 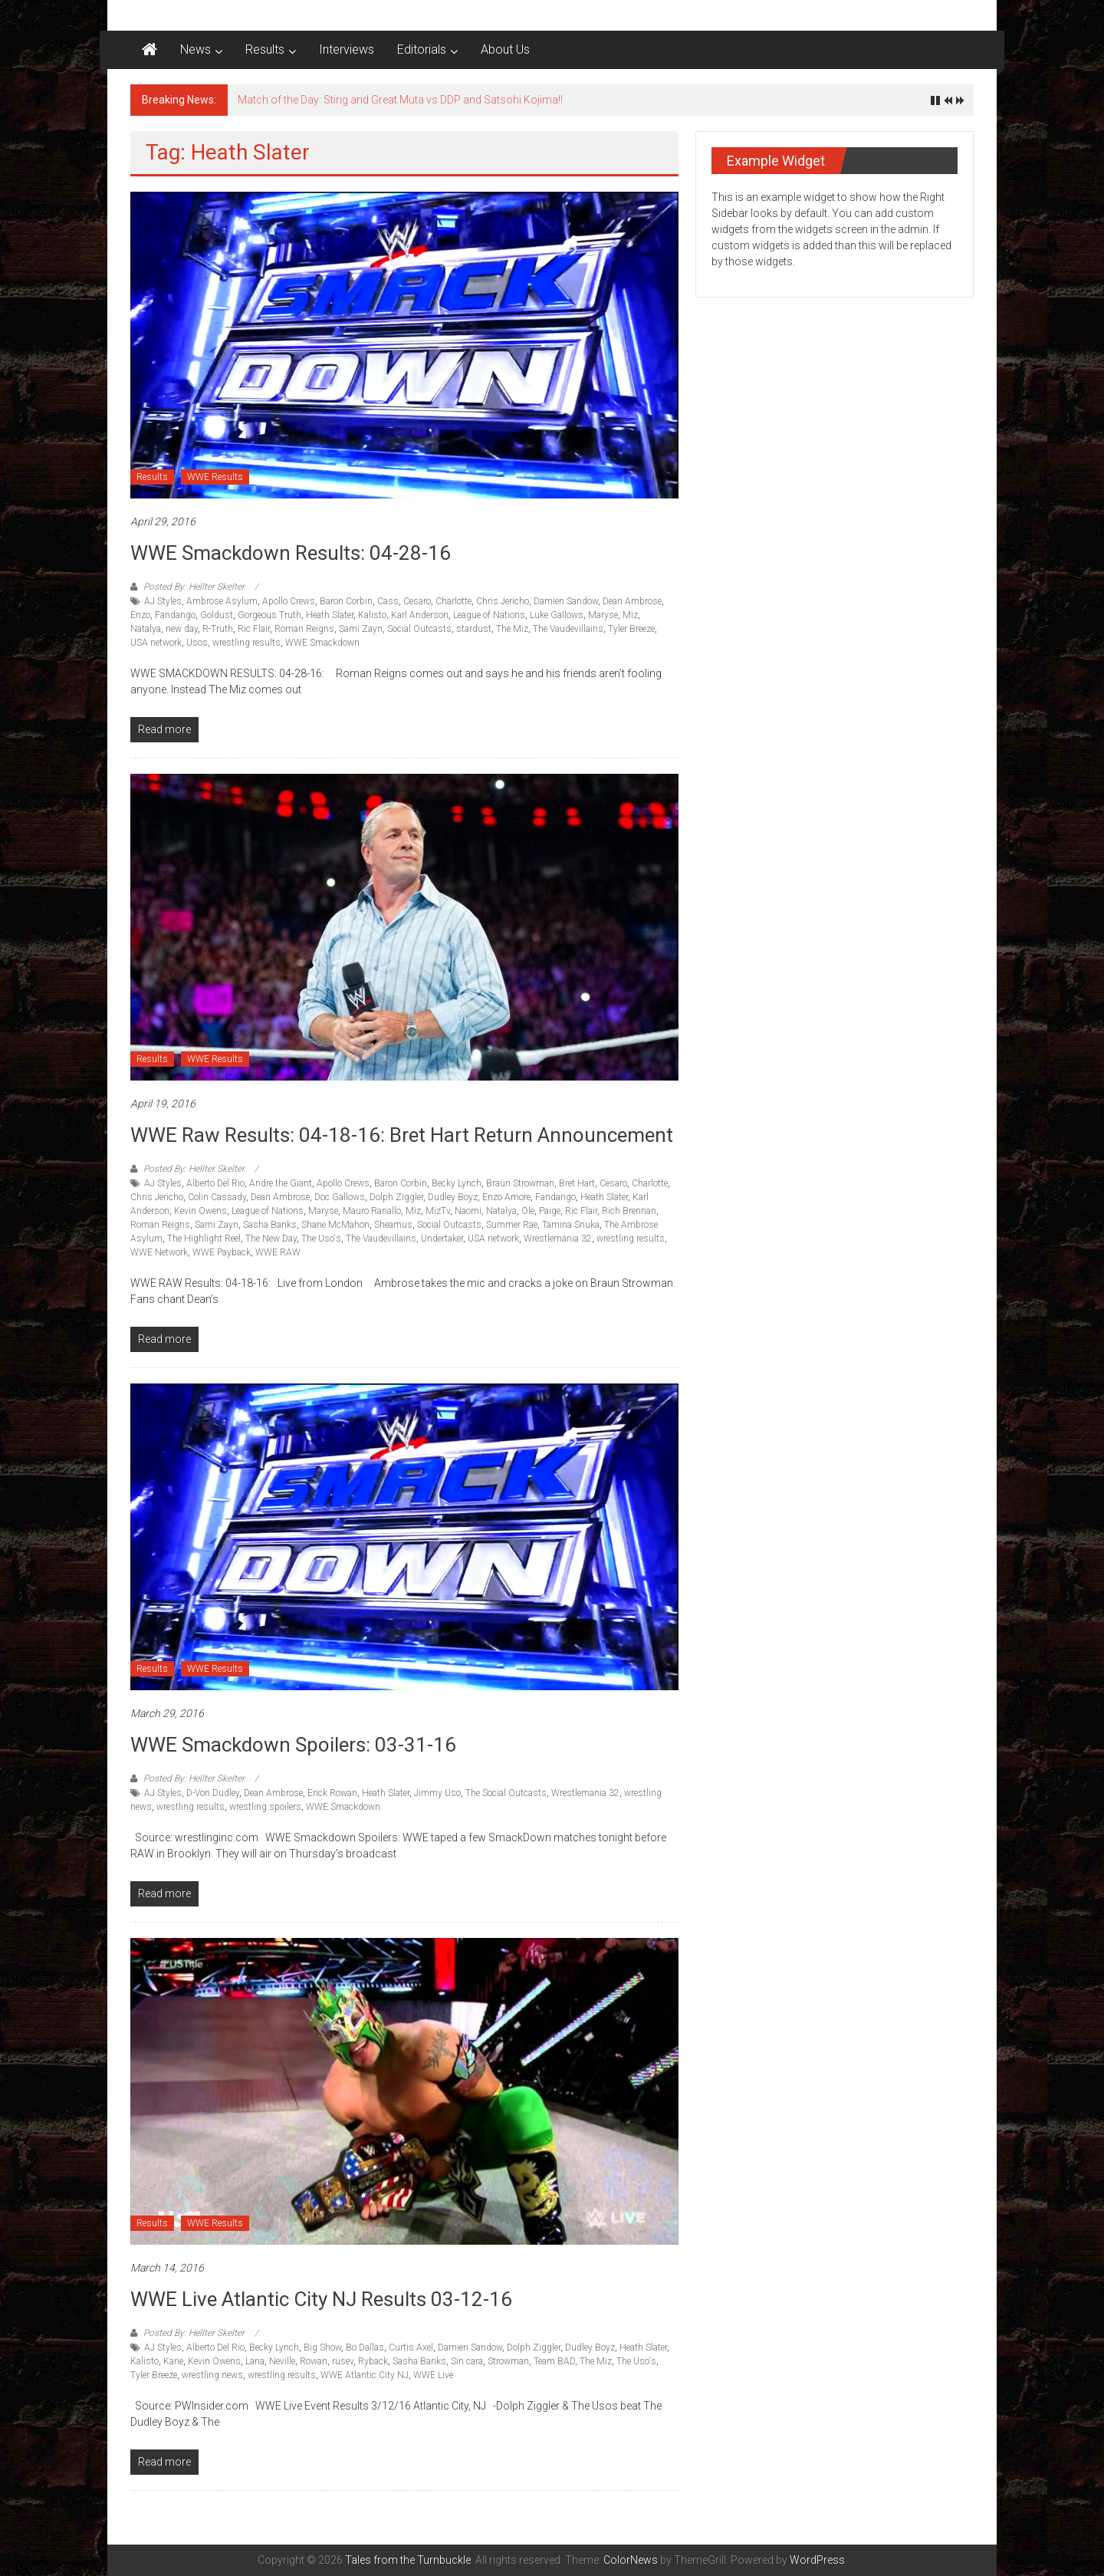 I want to click on Erick Rowan, so click(x=332, y=1793).